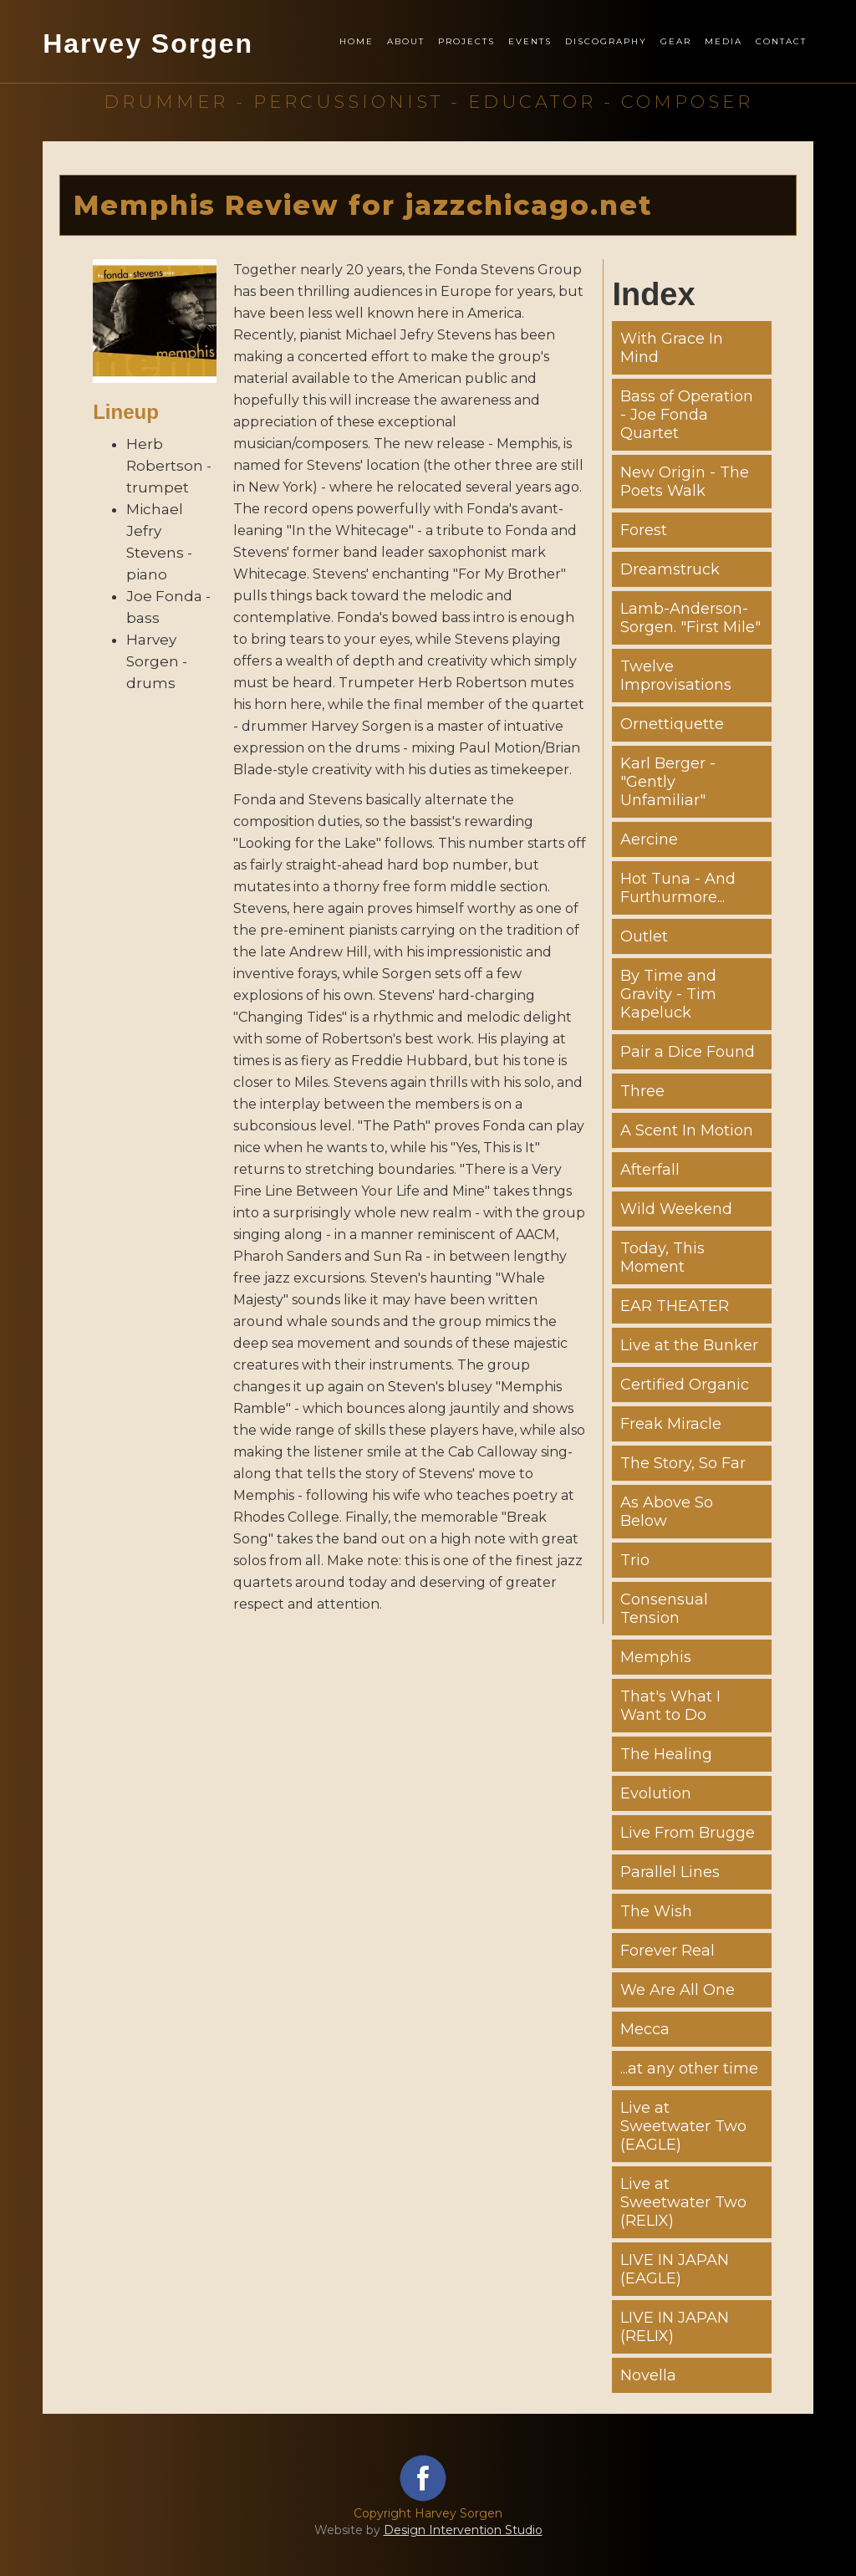 This screenshot has height=2576, width=856. What do you see at coordinates (406, 41) in the screenshot?
I see `About` at bounding box center [406, 41].